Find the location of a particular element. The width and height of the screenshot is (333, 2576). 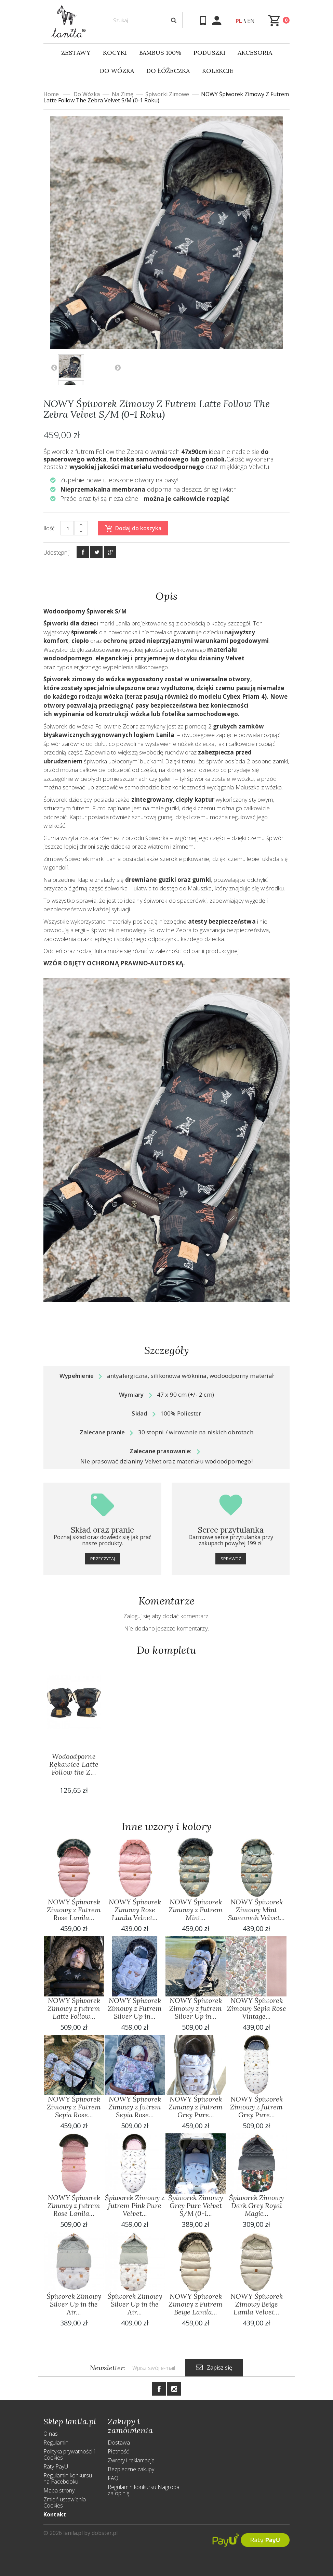

[Google+] is located at coordinates (110, 552).